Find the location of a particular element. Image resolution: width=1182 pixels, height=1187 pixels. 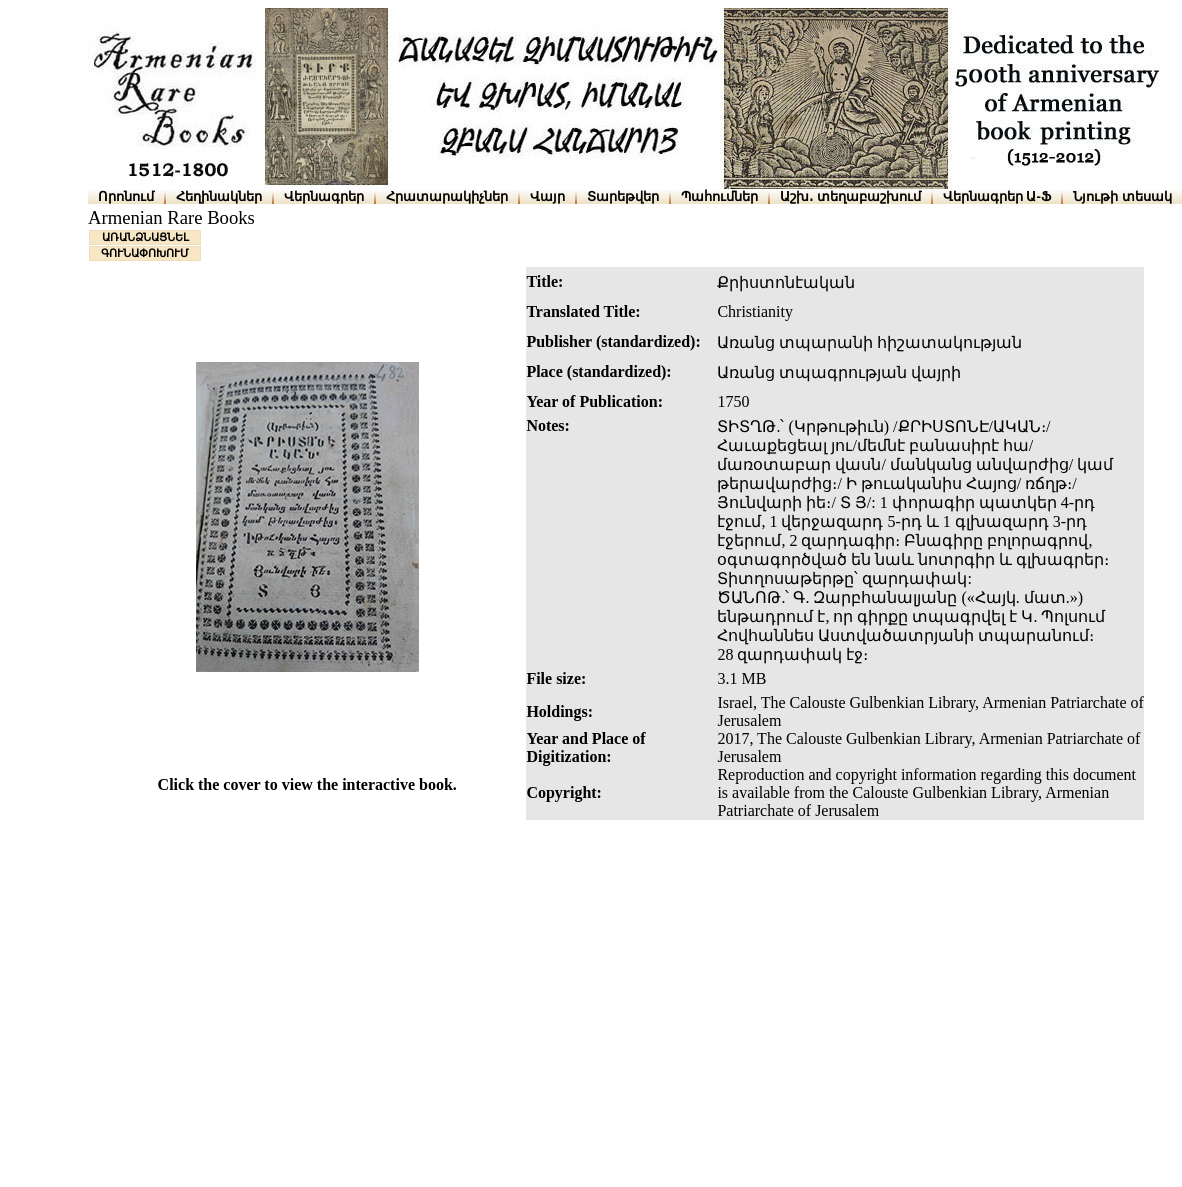

Վայր is located at coordinates (547, 196).